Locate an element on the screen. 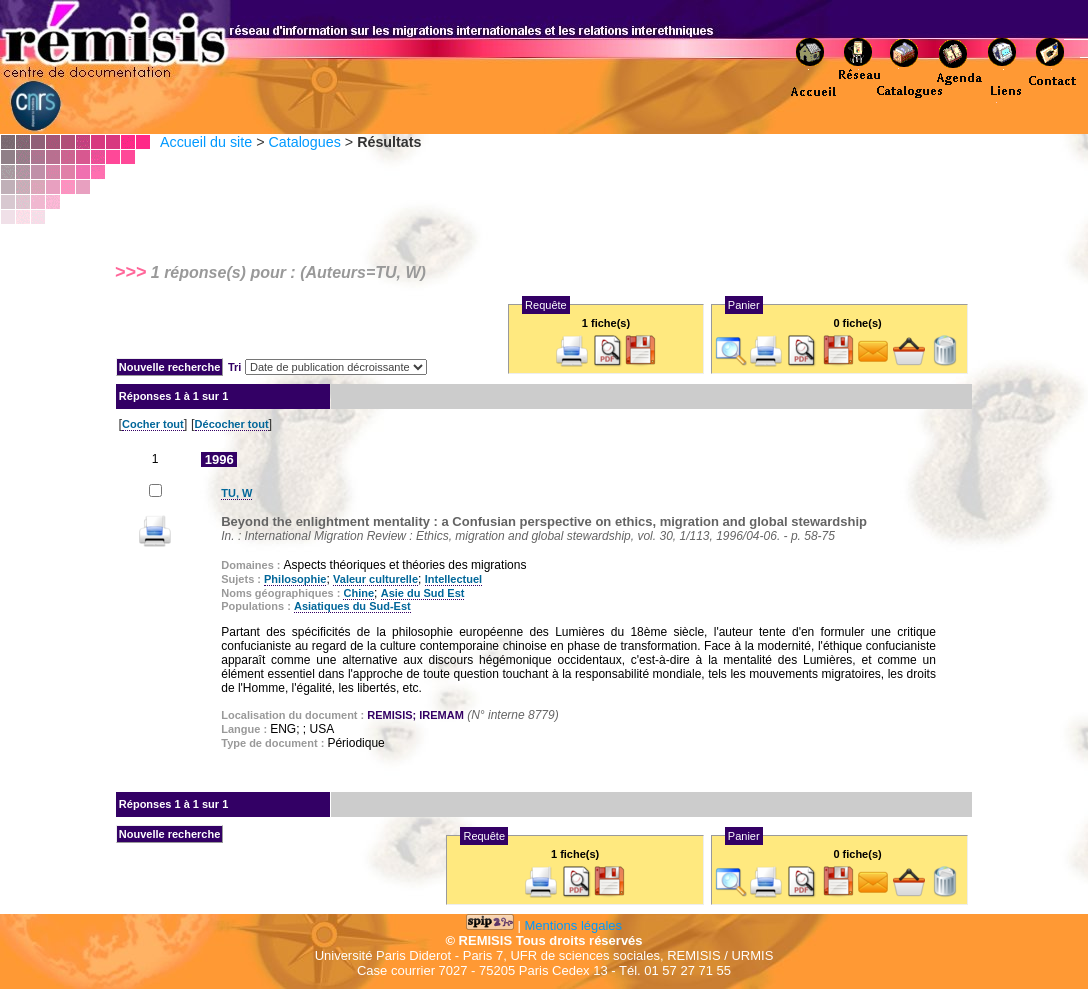  Valeur culturelle is located at coordinates (375, 579).